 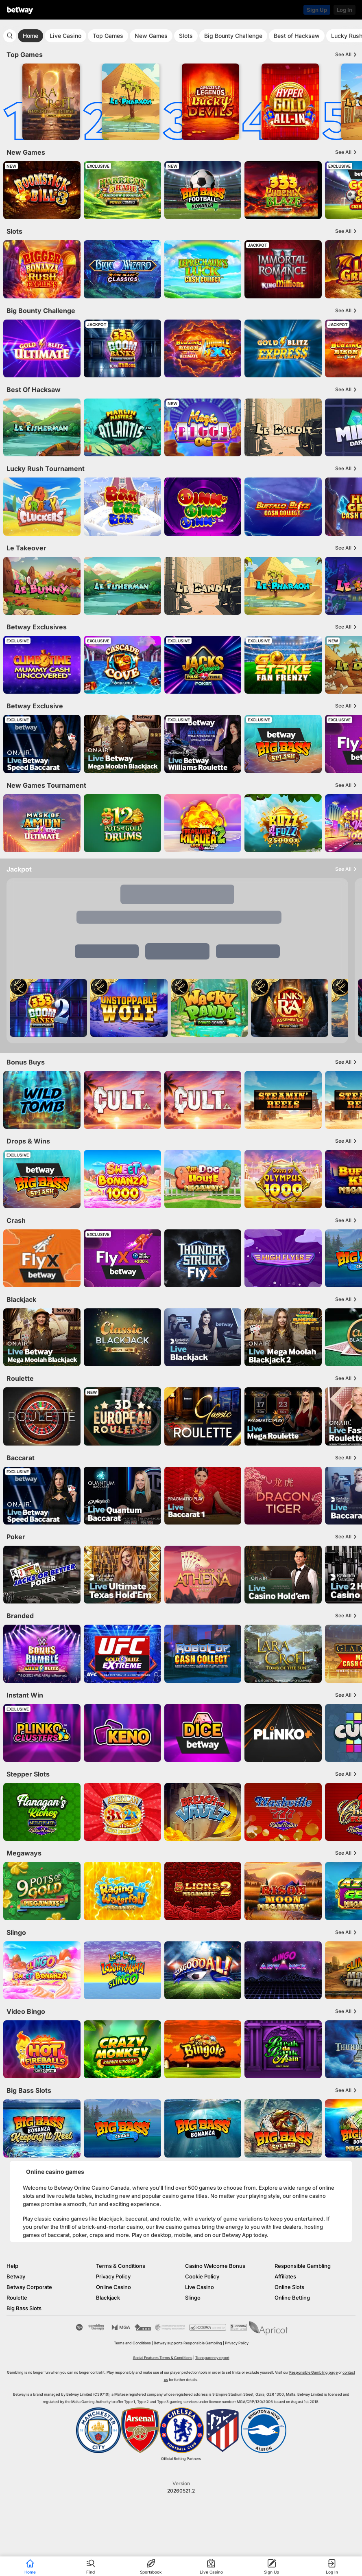 I want to click on Online Slots, so click(x=289, y=2287).